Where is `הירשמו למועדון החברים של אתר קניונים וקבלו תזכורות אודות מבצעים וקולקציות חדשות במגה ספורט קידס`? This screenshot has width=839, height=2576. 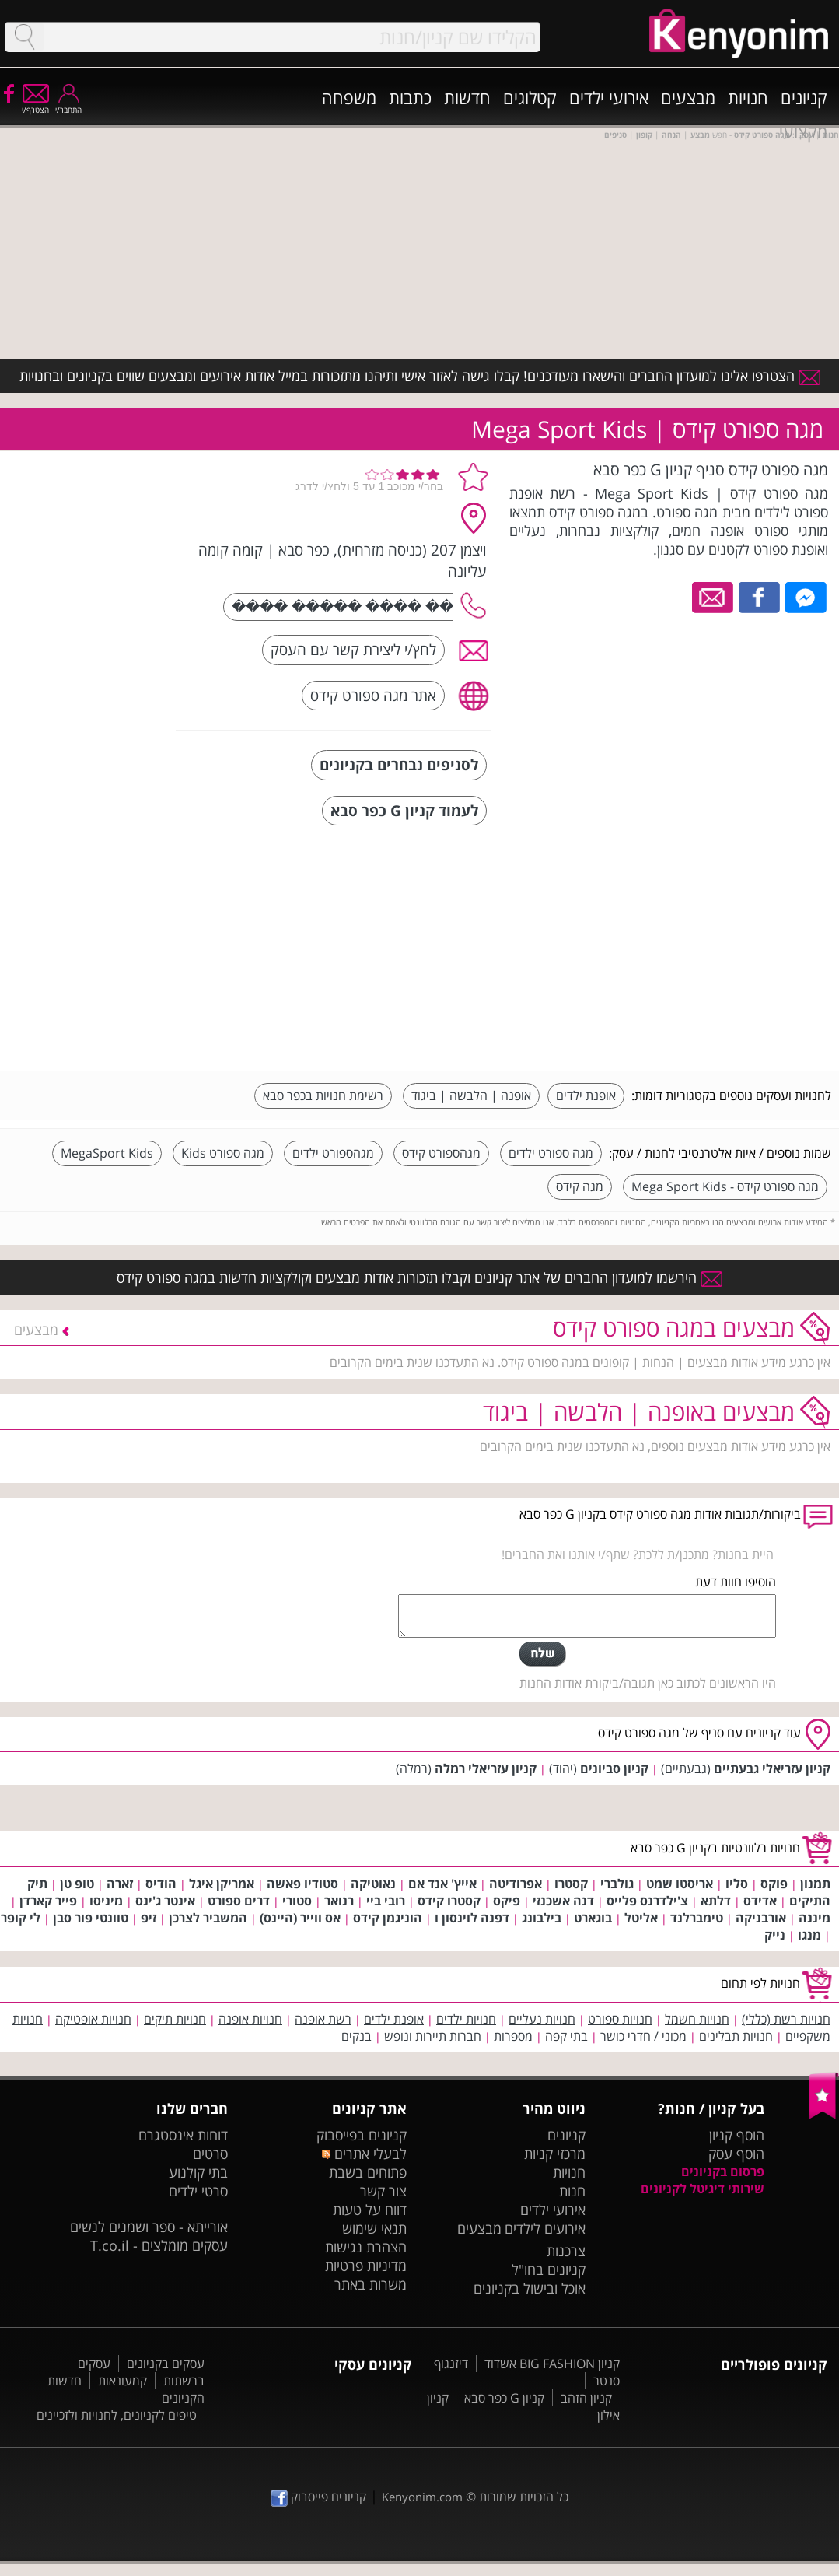 הירשמו למועדון החברים של אתר קניונים וקבלו תזכורות אודות מבצעים וקולקציות חדשות במגה ספורט קידס is located at coordinates (419, 1277).